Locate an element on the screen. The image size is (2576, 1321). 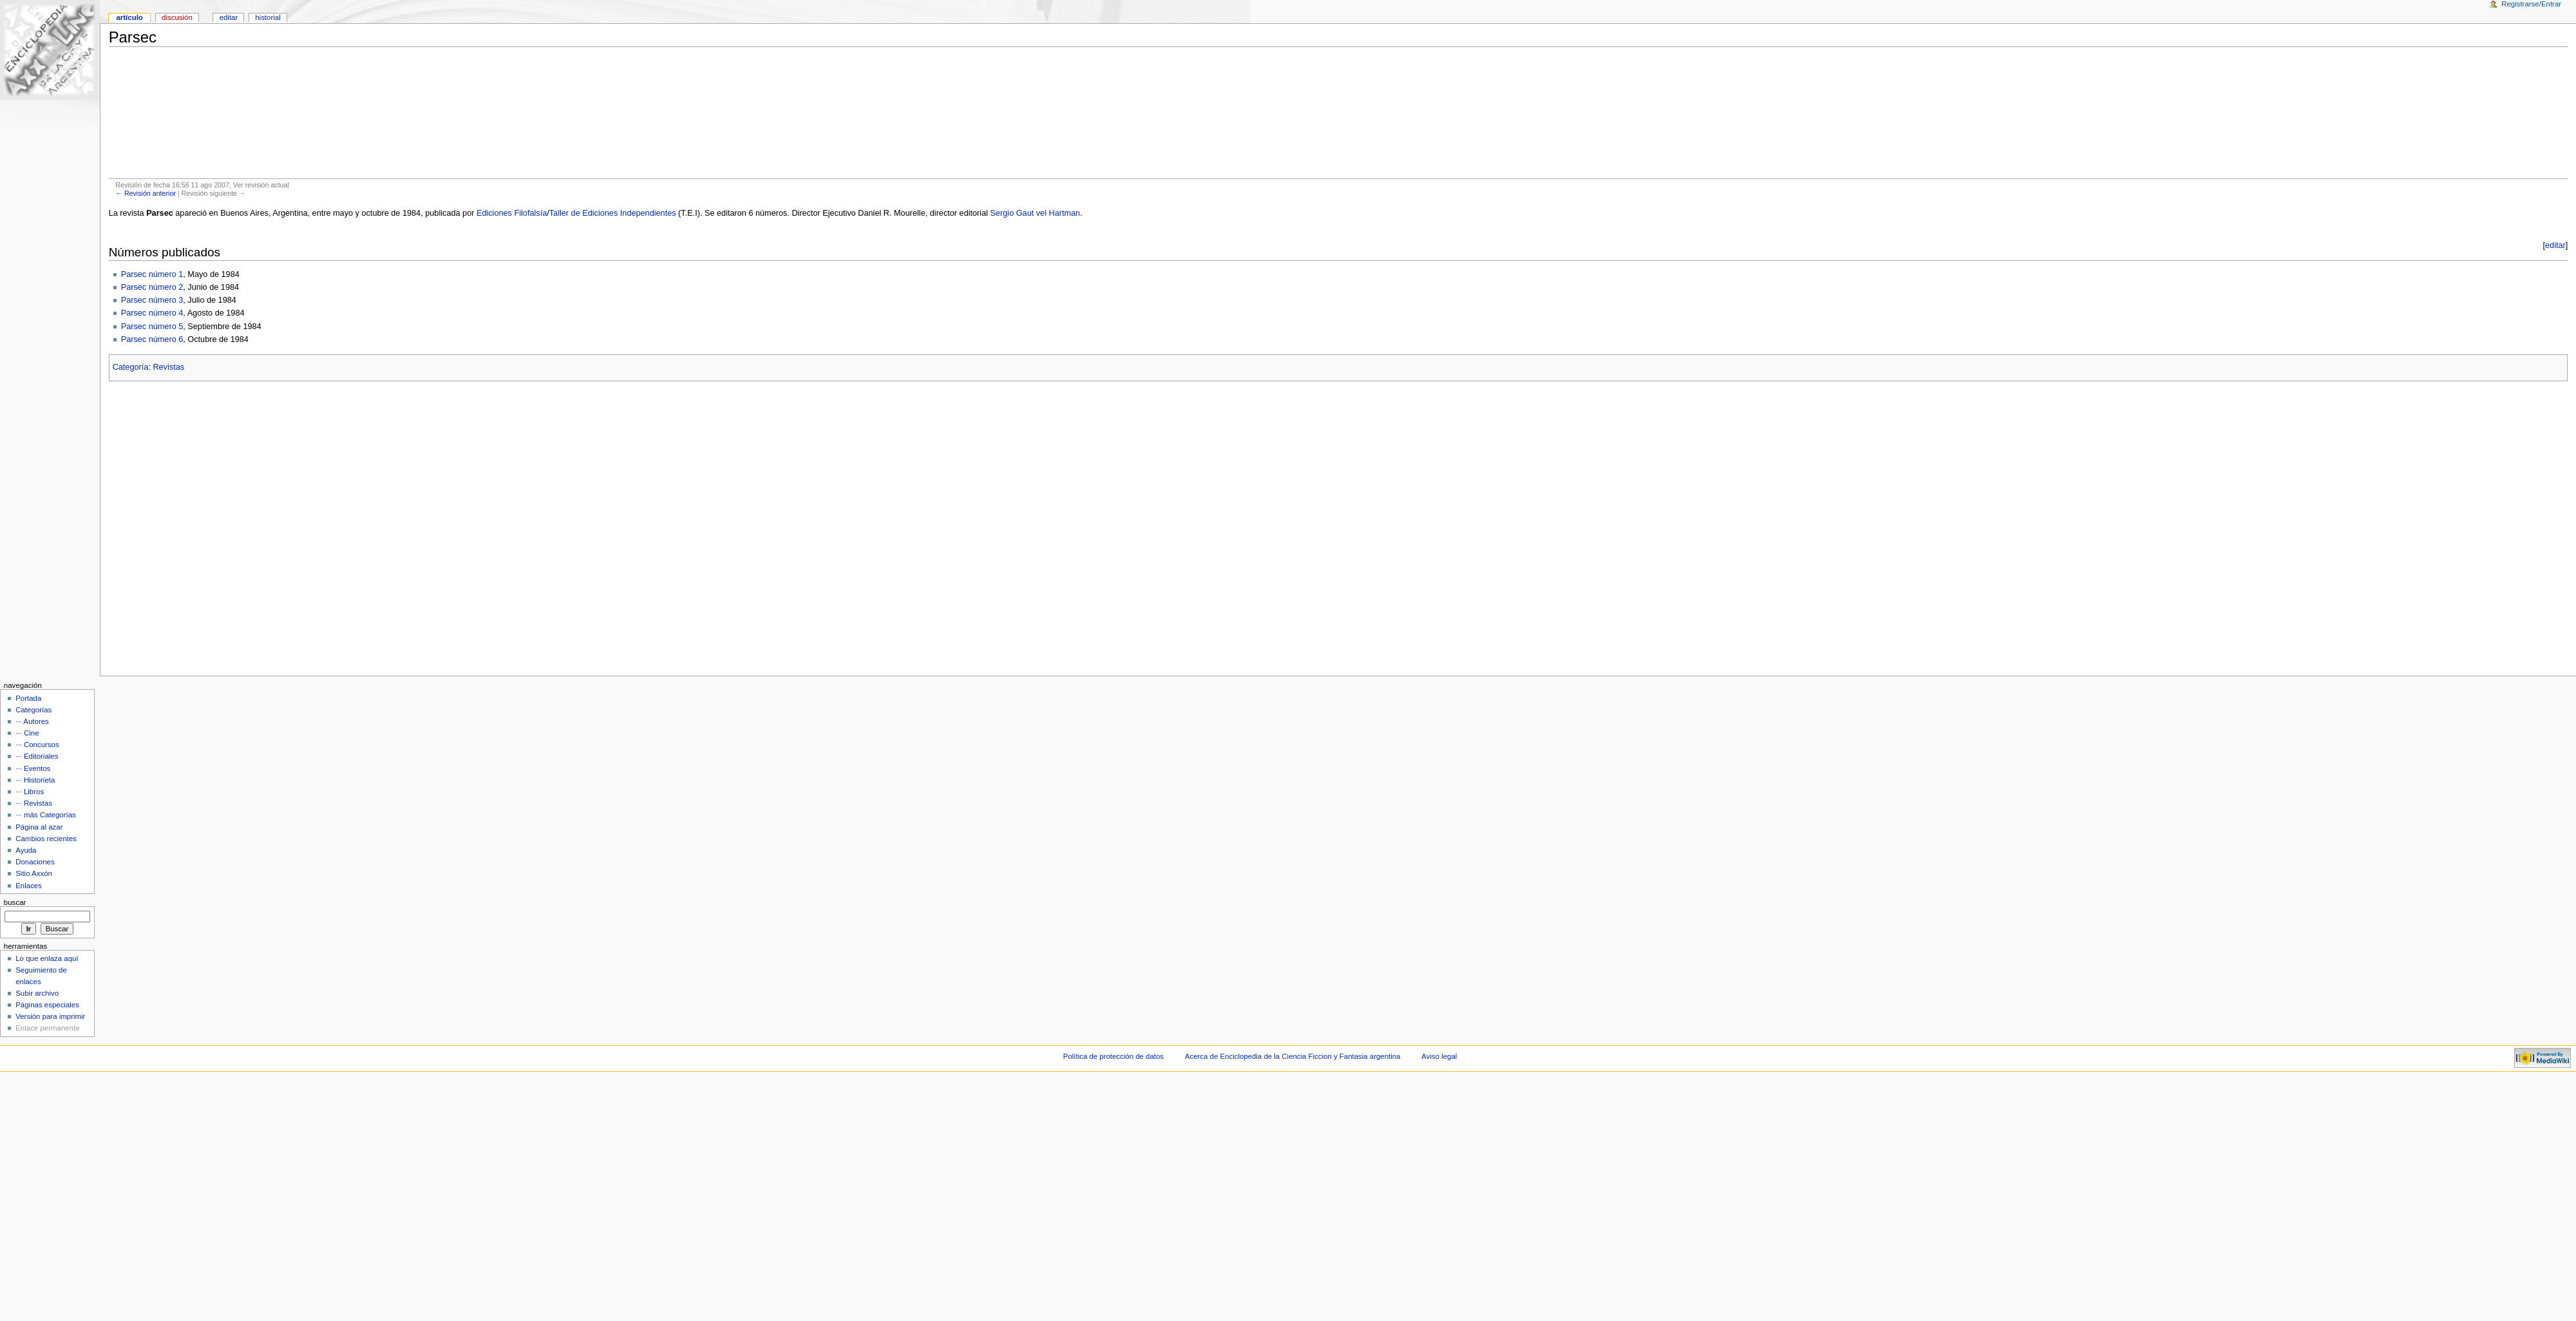
Acerca de Enciclopedia de la Ciencia Ficcion y Fantasia argentina is located at coordinates (1293, 1056).